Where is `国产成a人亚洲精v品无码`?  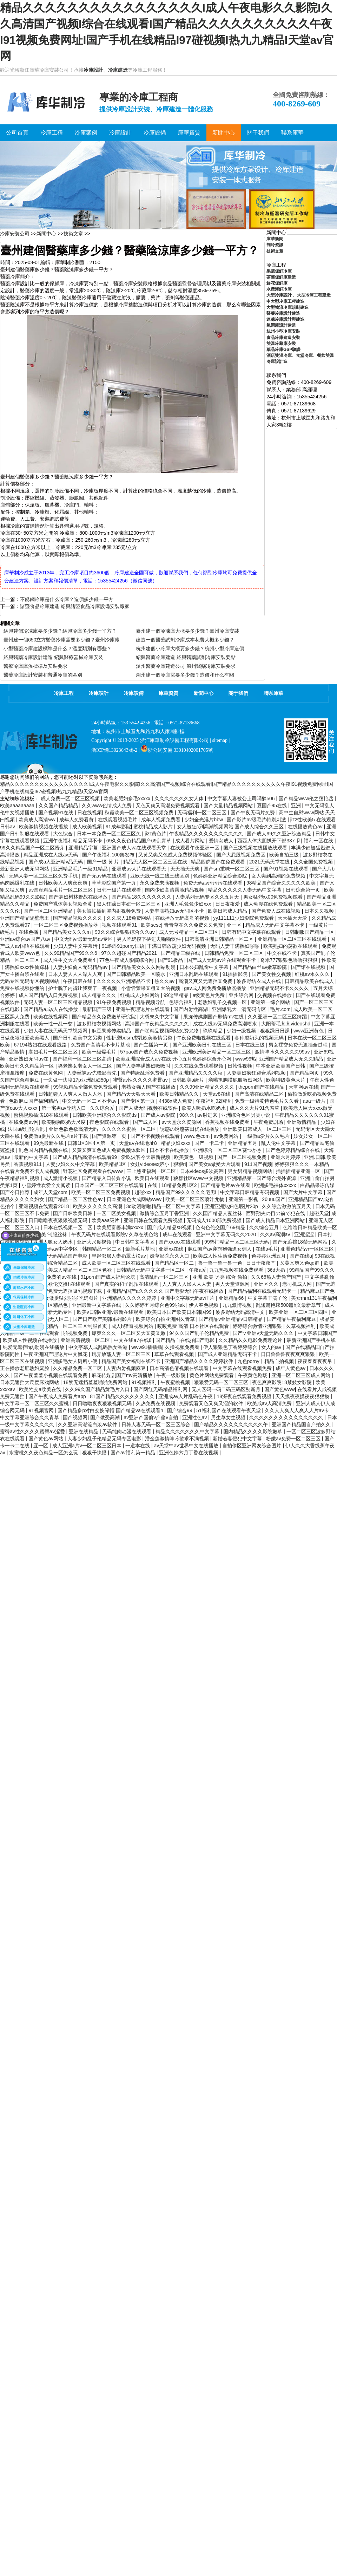 国产成a人亚洲精v品无码 is located at coordinates (56, 862).